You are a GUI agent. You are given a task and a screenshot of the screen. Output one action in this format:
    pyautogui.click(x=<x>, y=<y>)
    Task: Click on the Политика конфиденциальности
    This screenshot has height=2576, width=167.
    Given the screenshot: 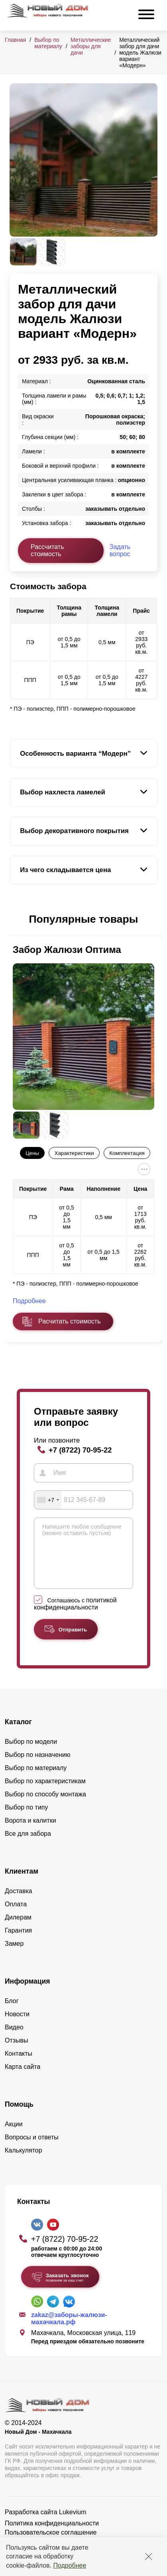 What is the action you would take?
    pyautogui.click(x=52, y=2535)
    